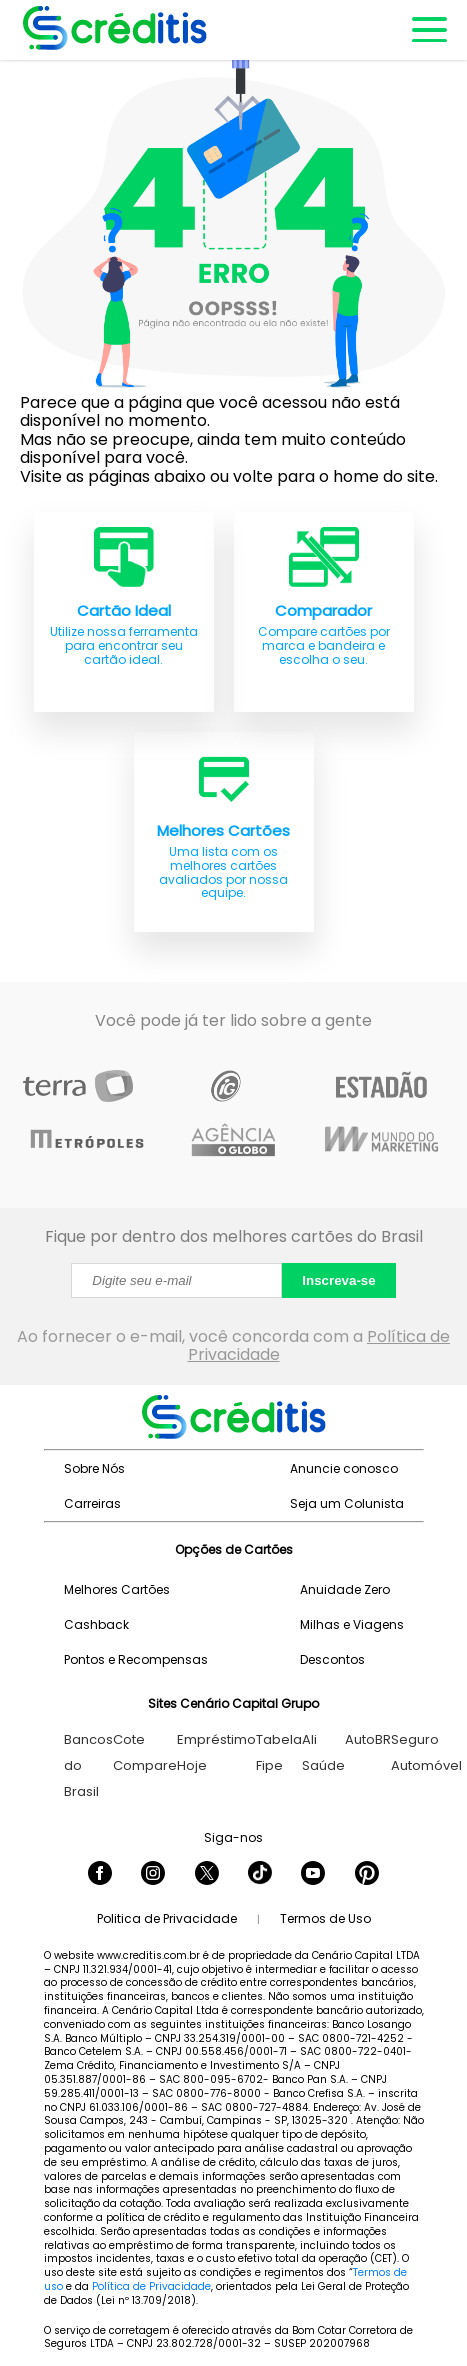 The image size is (467, 2366). I want to click on Sobre Nós, so click(94, 1468).